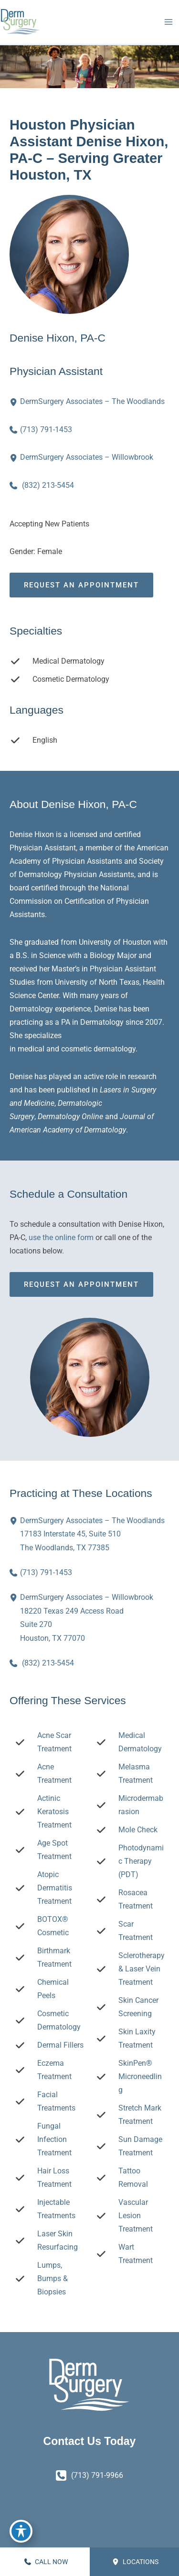 The height and width of the screenshot is (2576, 179). What do you see at coordinates (46, 2562) in the screenshot?
I see `CALL NOW` at bounding box center [46, 2562].